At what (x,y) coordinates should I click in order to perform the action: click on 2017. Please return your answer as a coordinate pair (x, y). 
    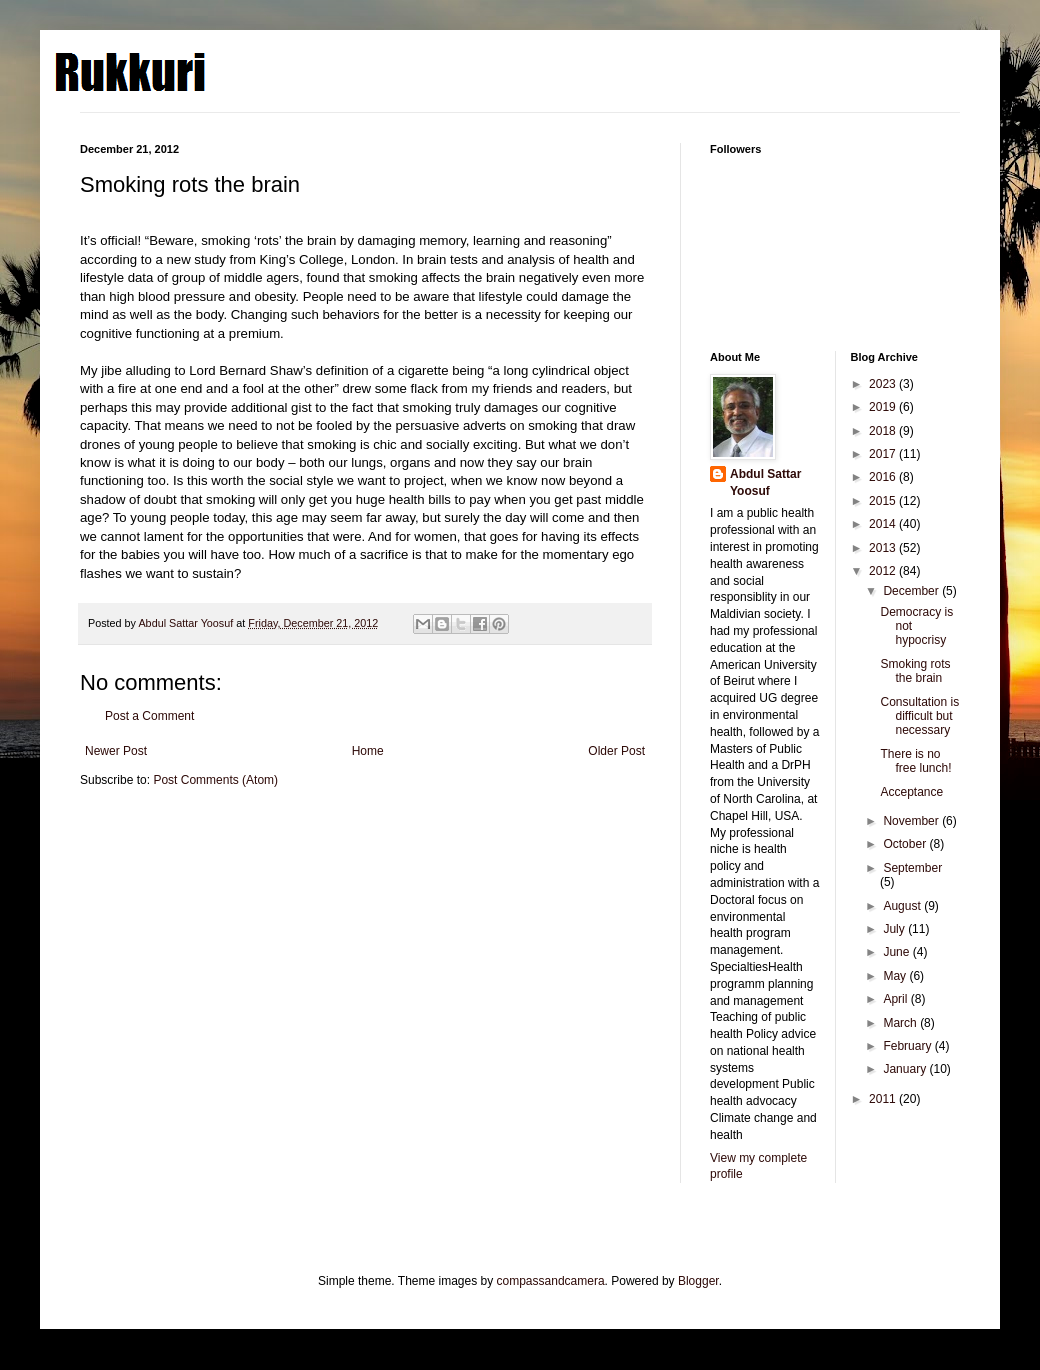
    Looking at the image, I should click on (884, 454).